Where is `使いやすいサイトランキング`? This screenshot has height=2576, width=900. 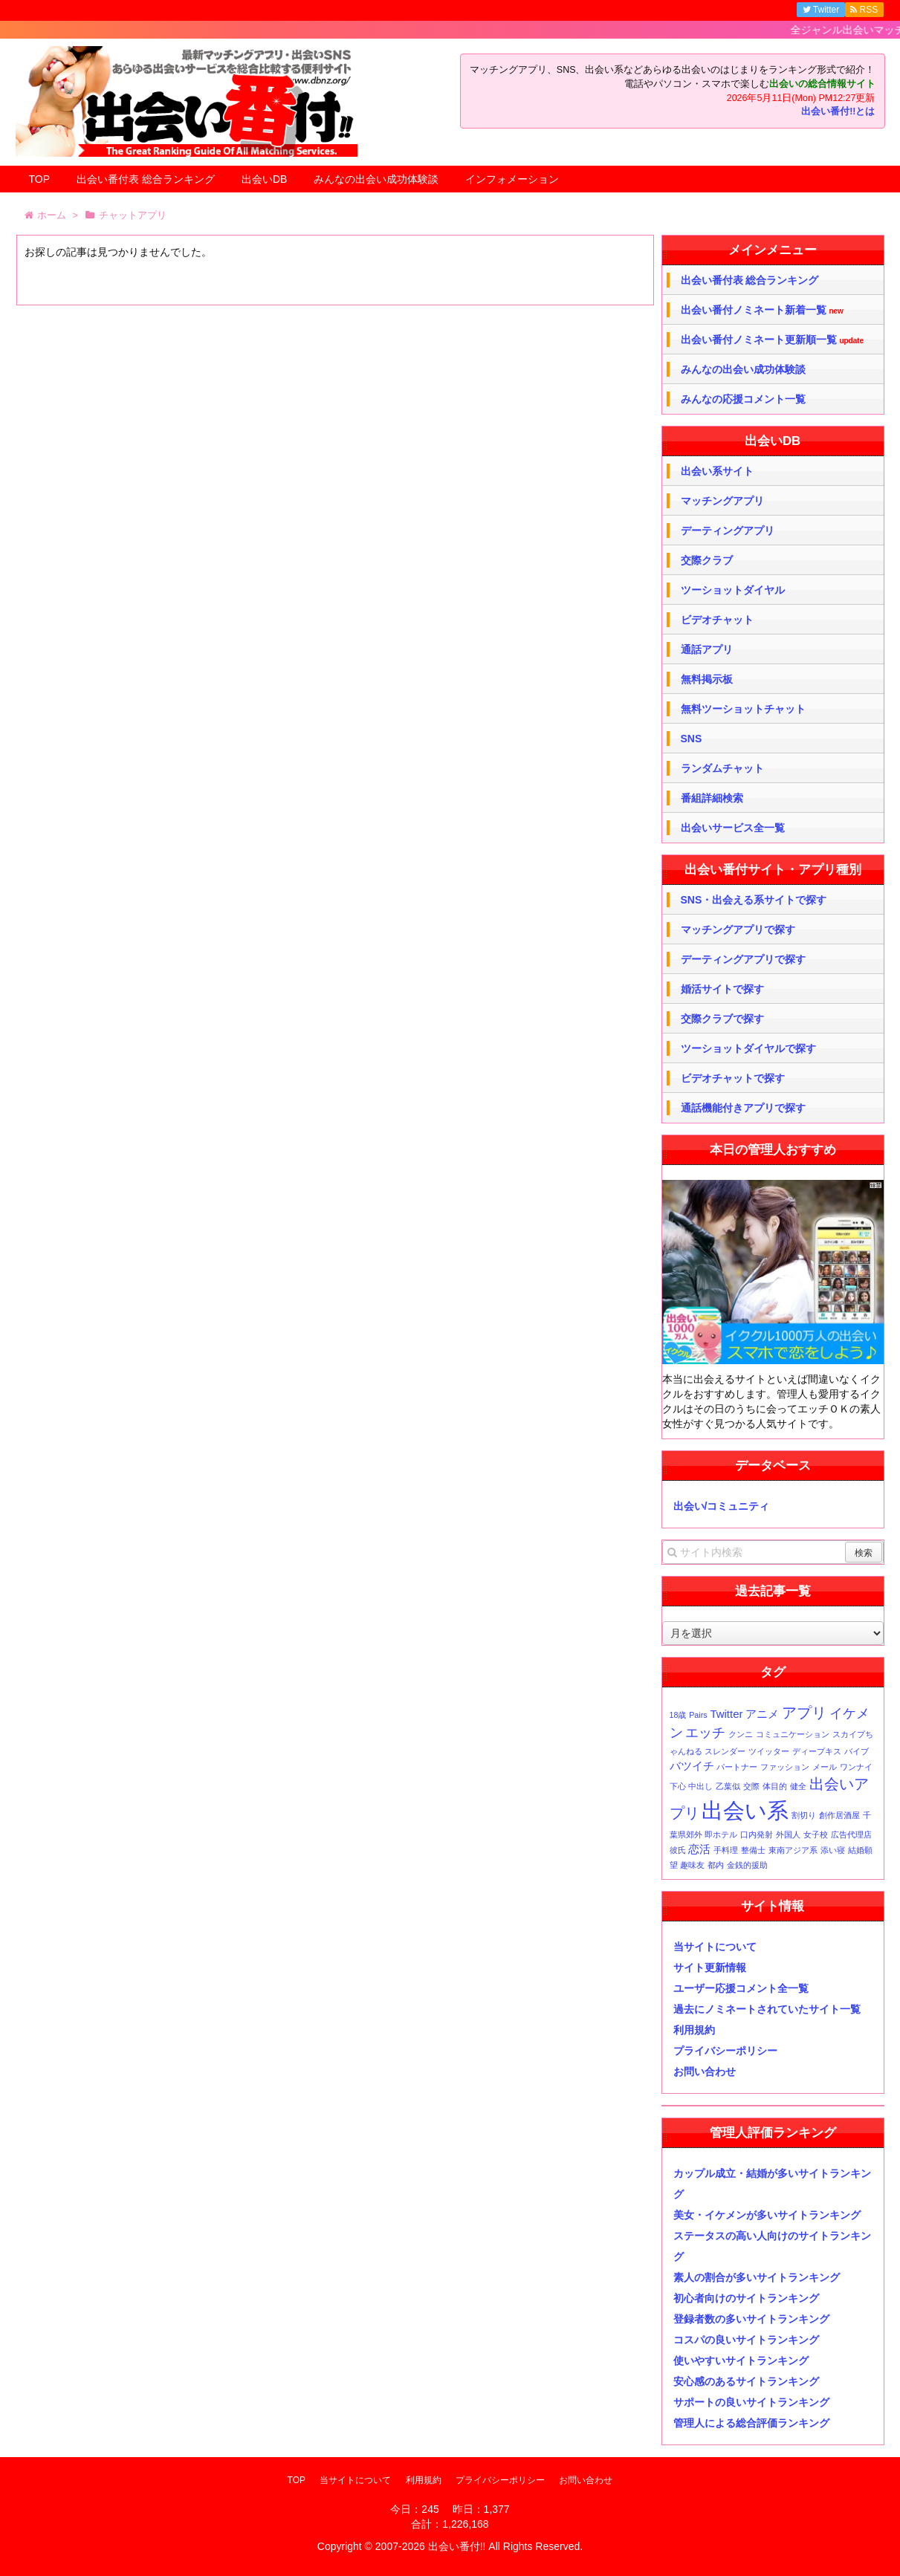
使いやすいサイトランキング is located at coordinates (741, 2360).